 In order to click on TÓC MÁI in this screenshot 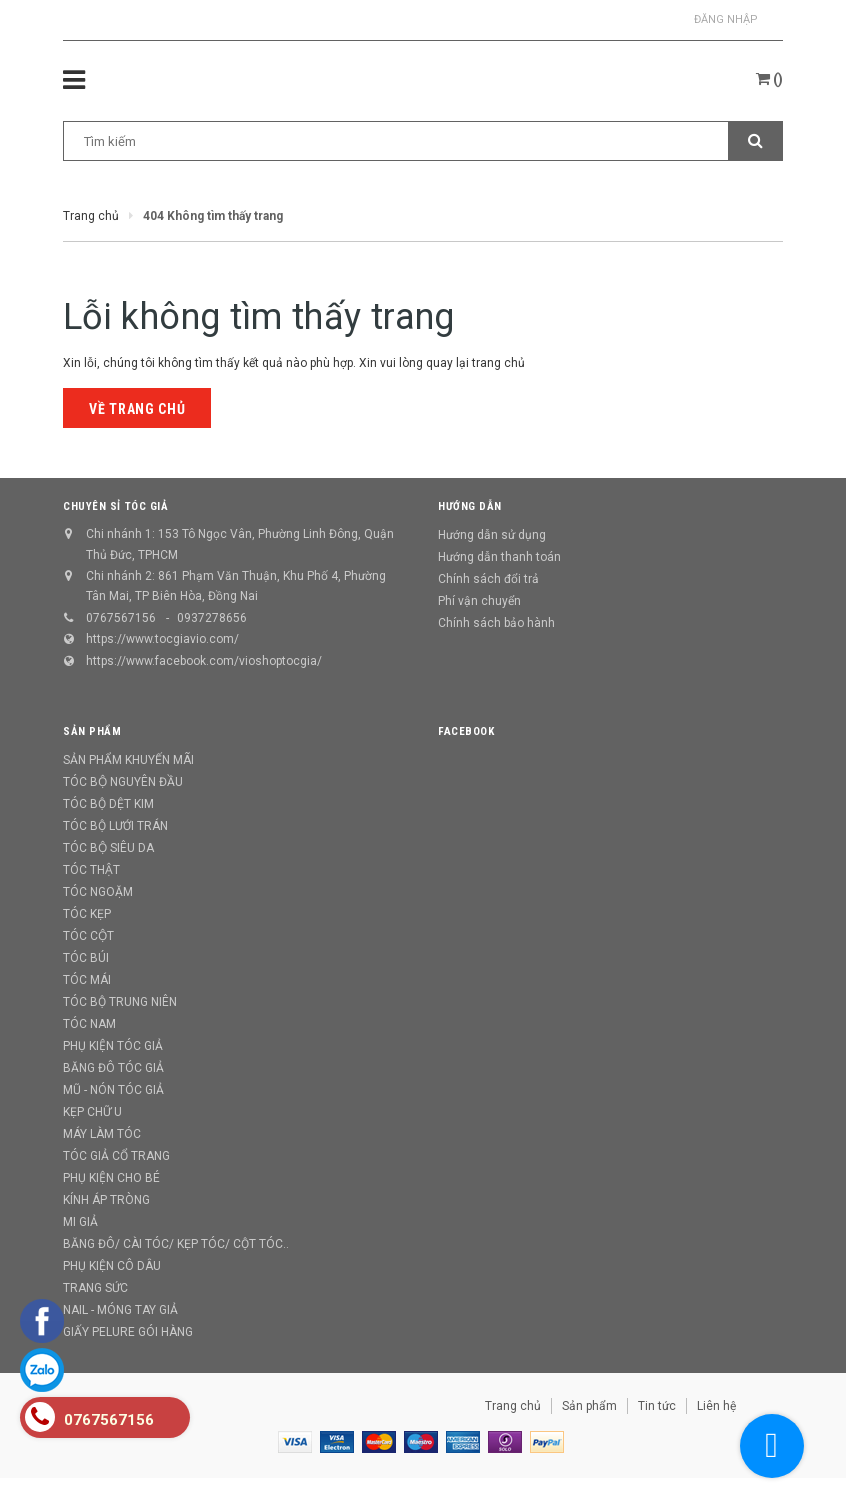, I will do `click(87, 980)`.